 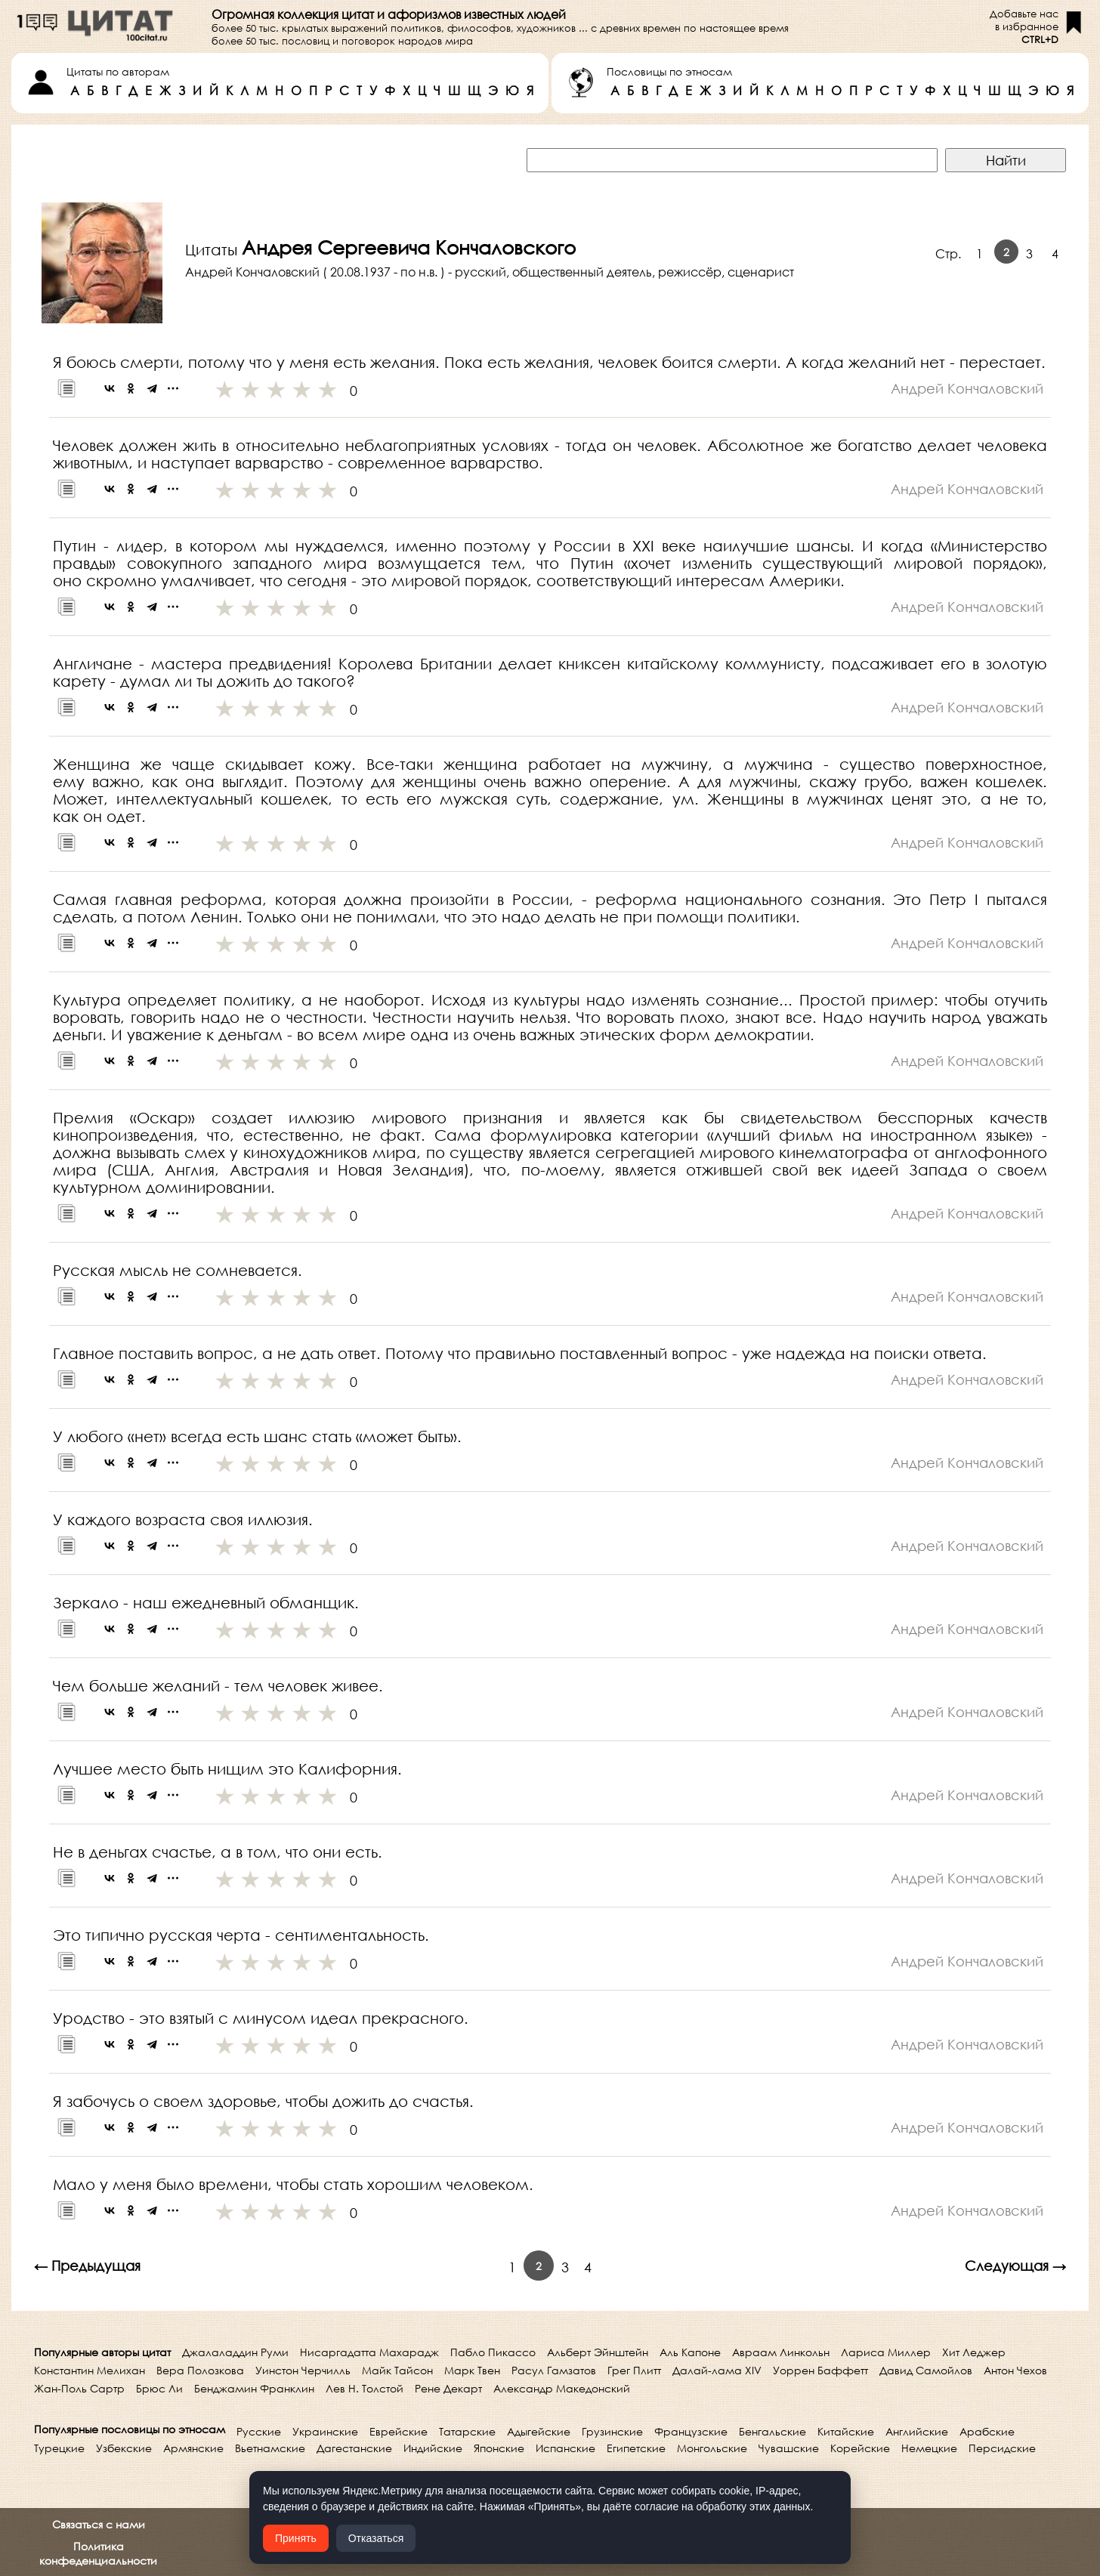 What do you see at coordinates (354, 2448) in the screenshot?
I see `Дагестанские` at bounding box center [354, 2448].